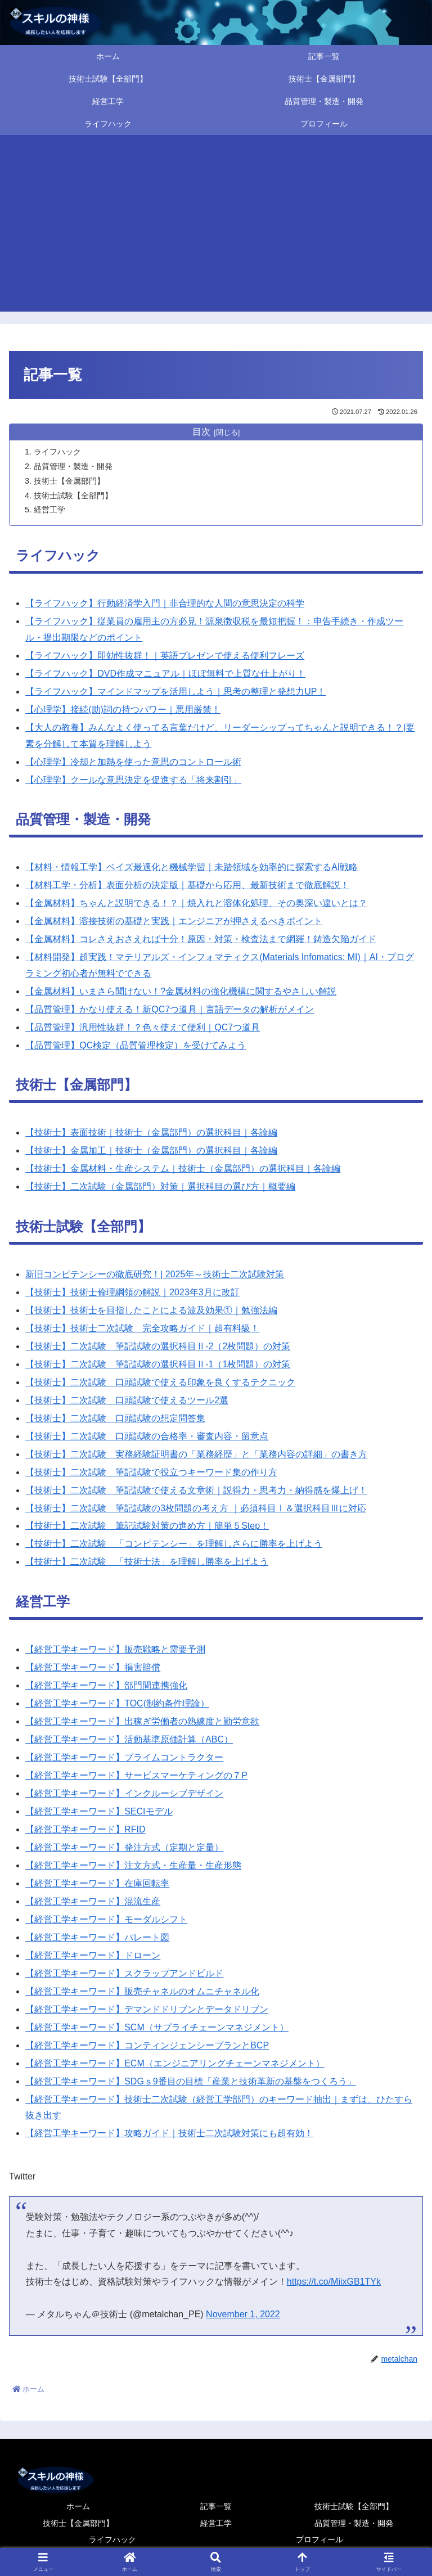  Describe the element at coordinates (142, 1722) in the screenshot. I see `【経営工学キーワード】出稼ぎ労働者の熟練度と勤労意欲` at that location.